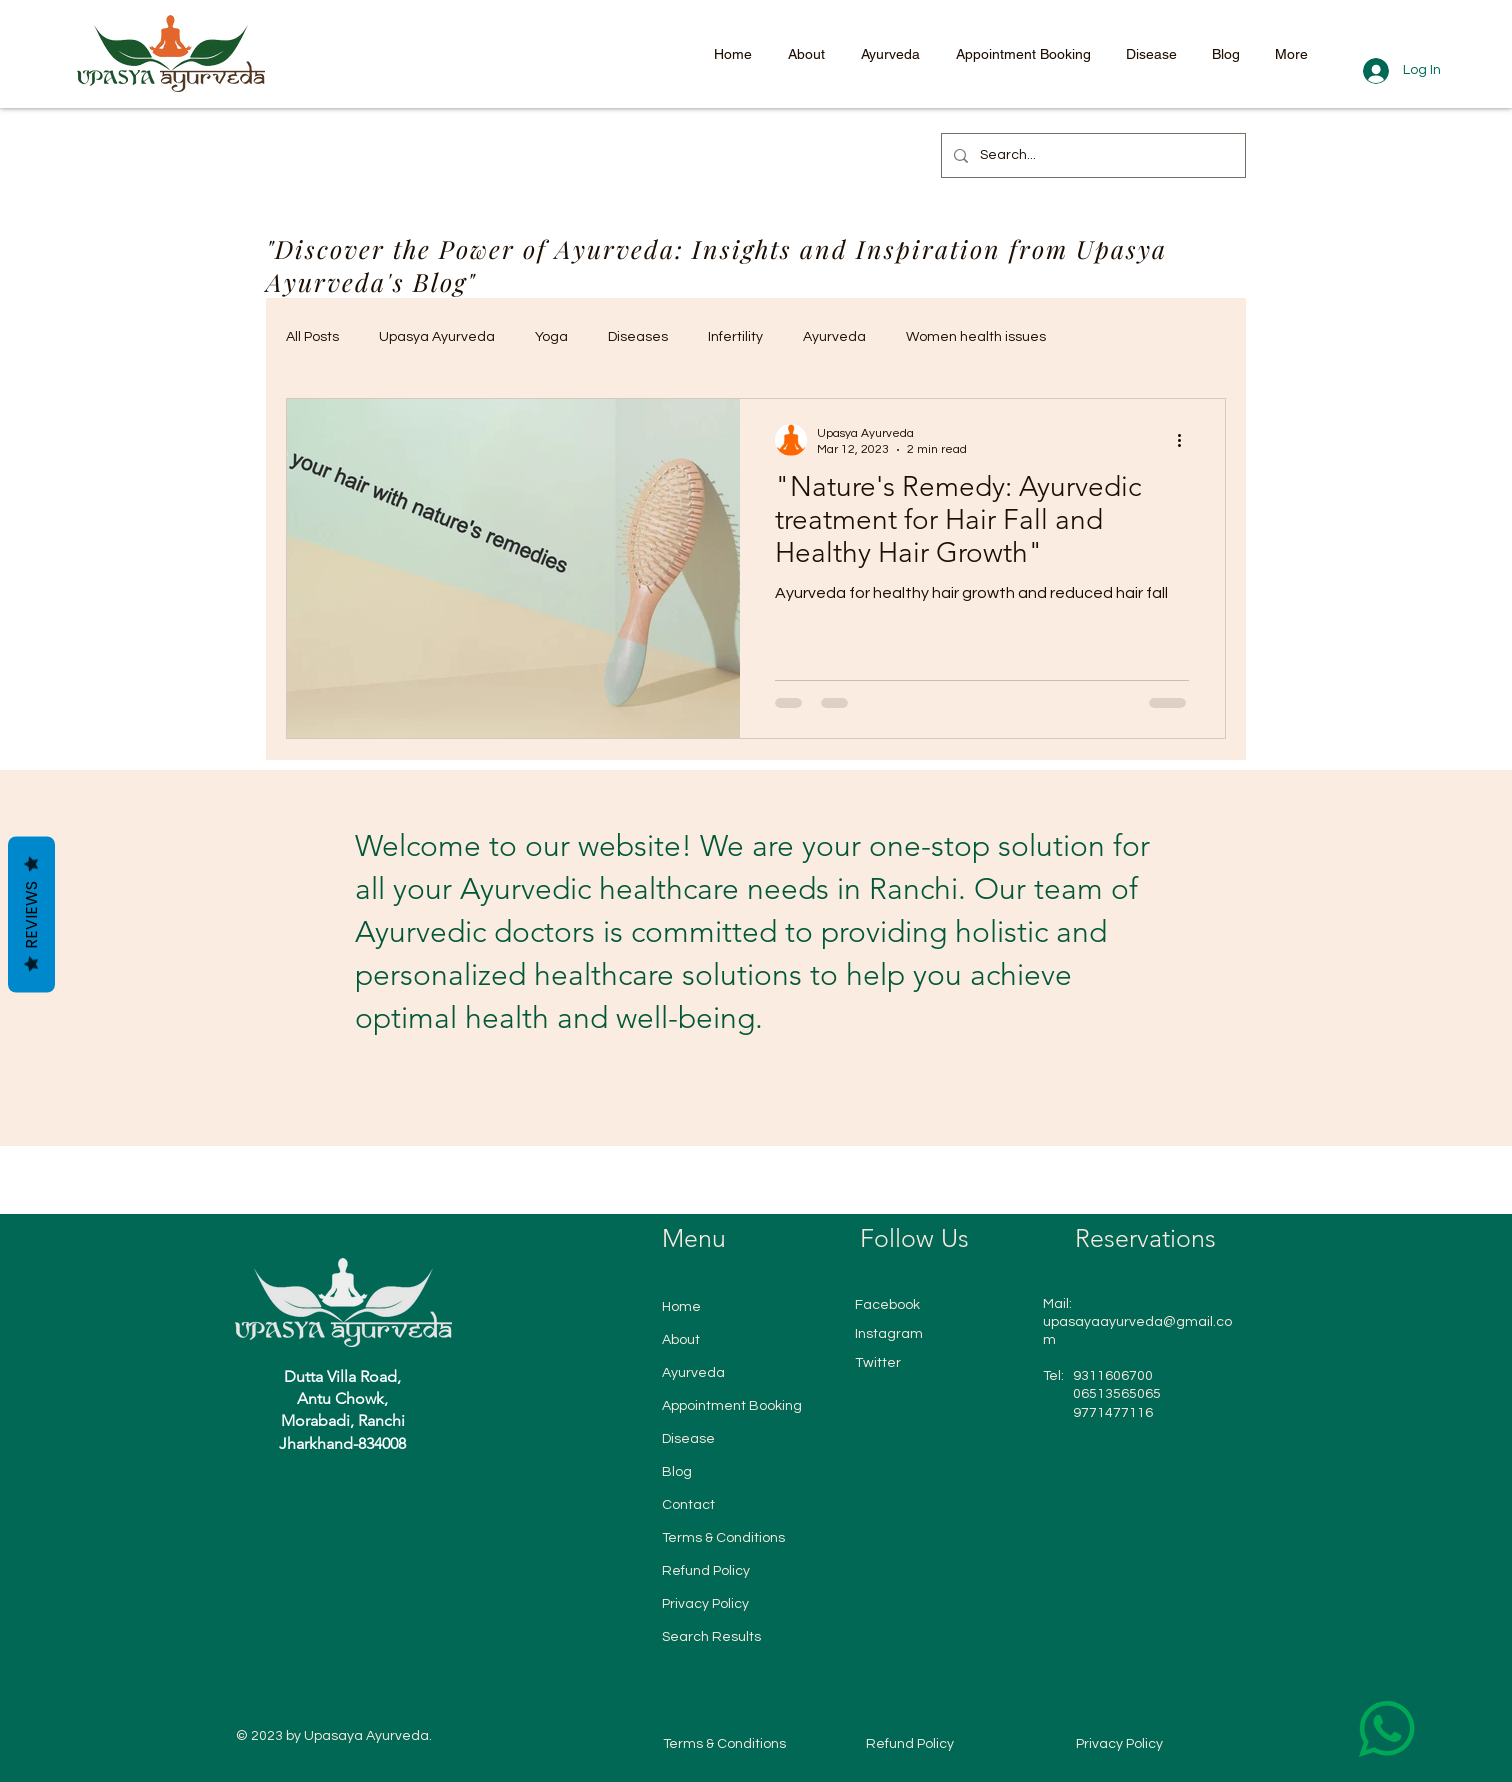  What do you see at coordinates (731, 1096) in the screenshot?
I see `[Slide 2]` at bounding box center [731, 1096].